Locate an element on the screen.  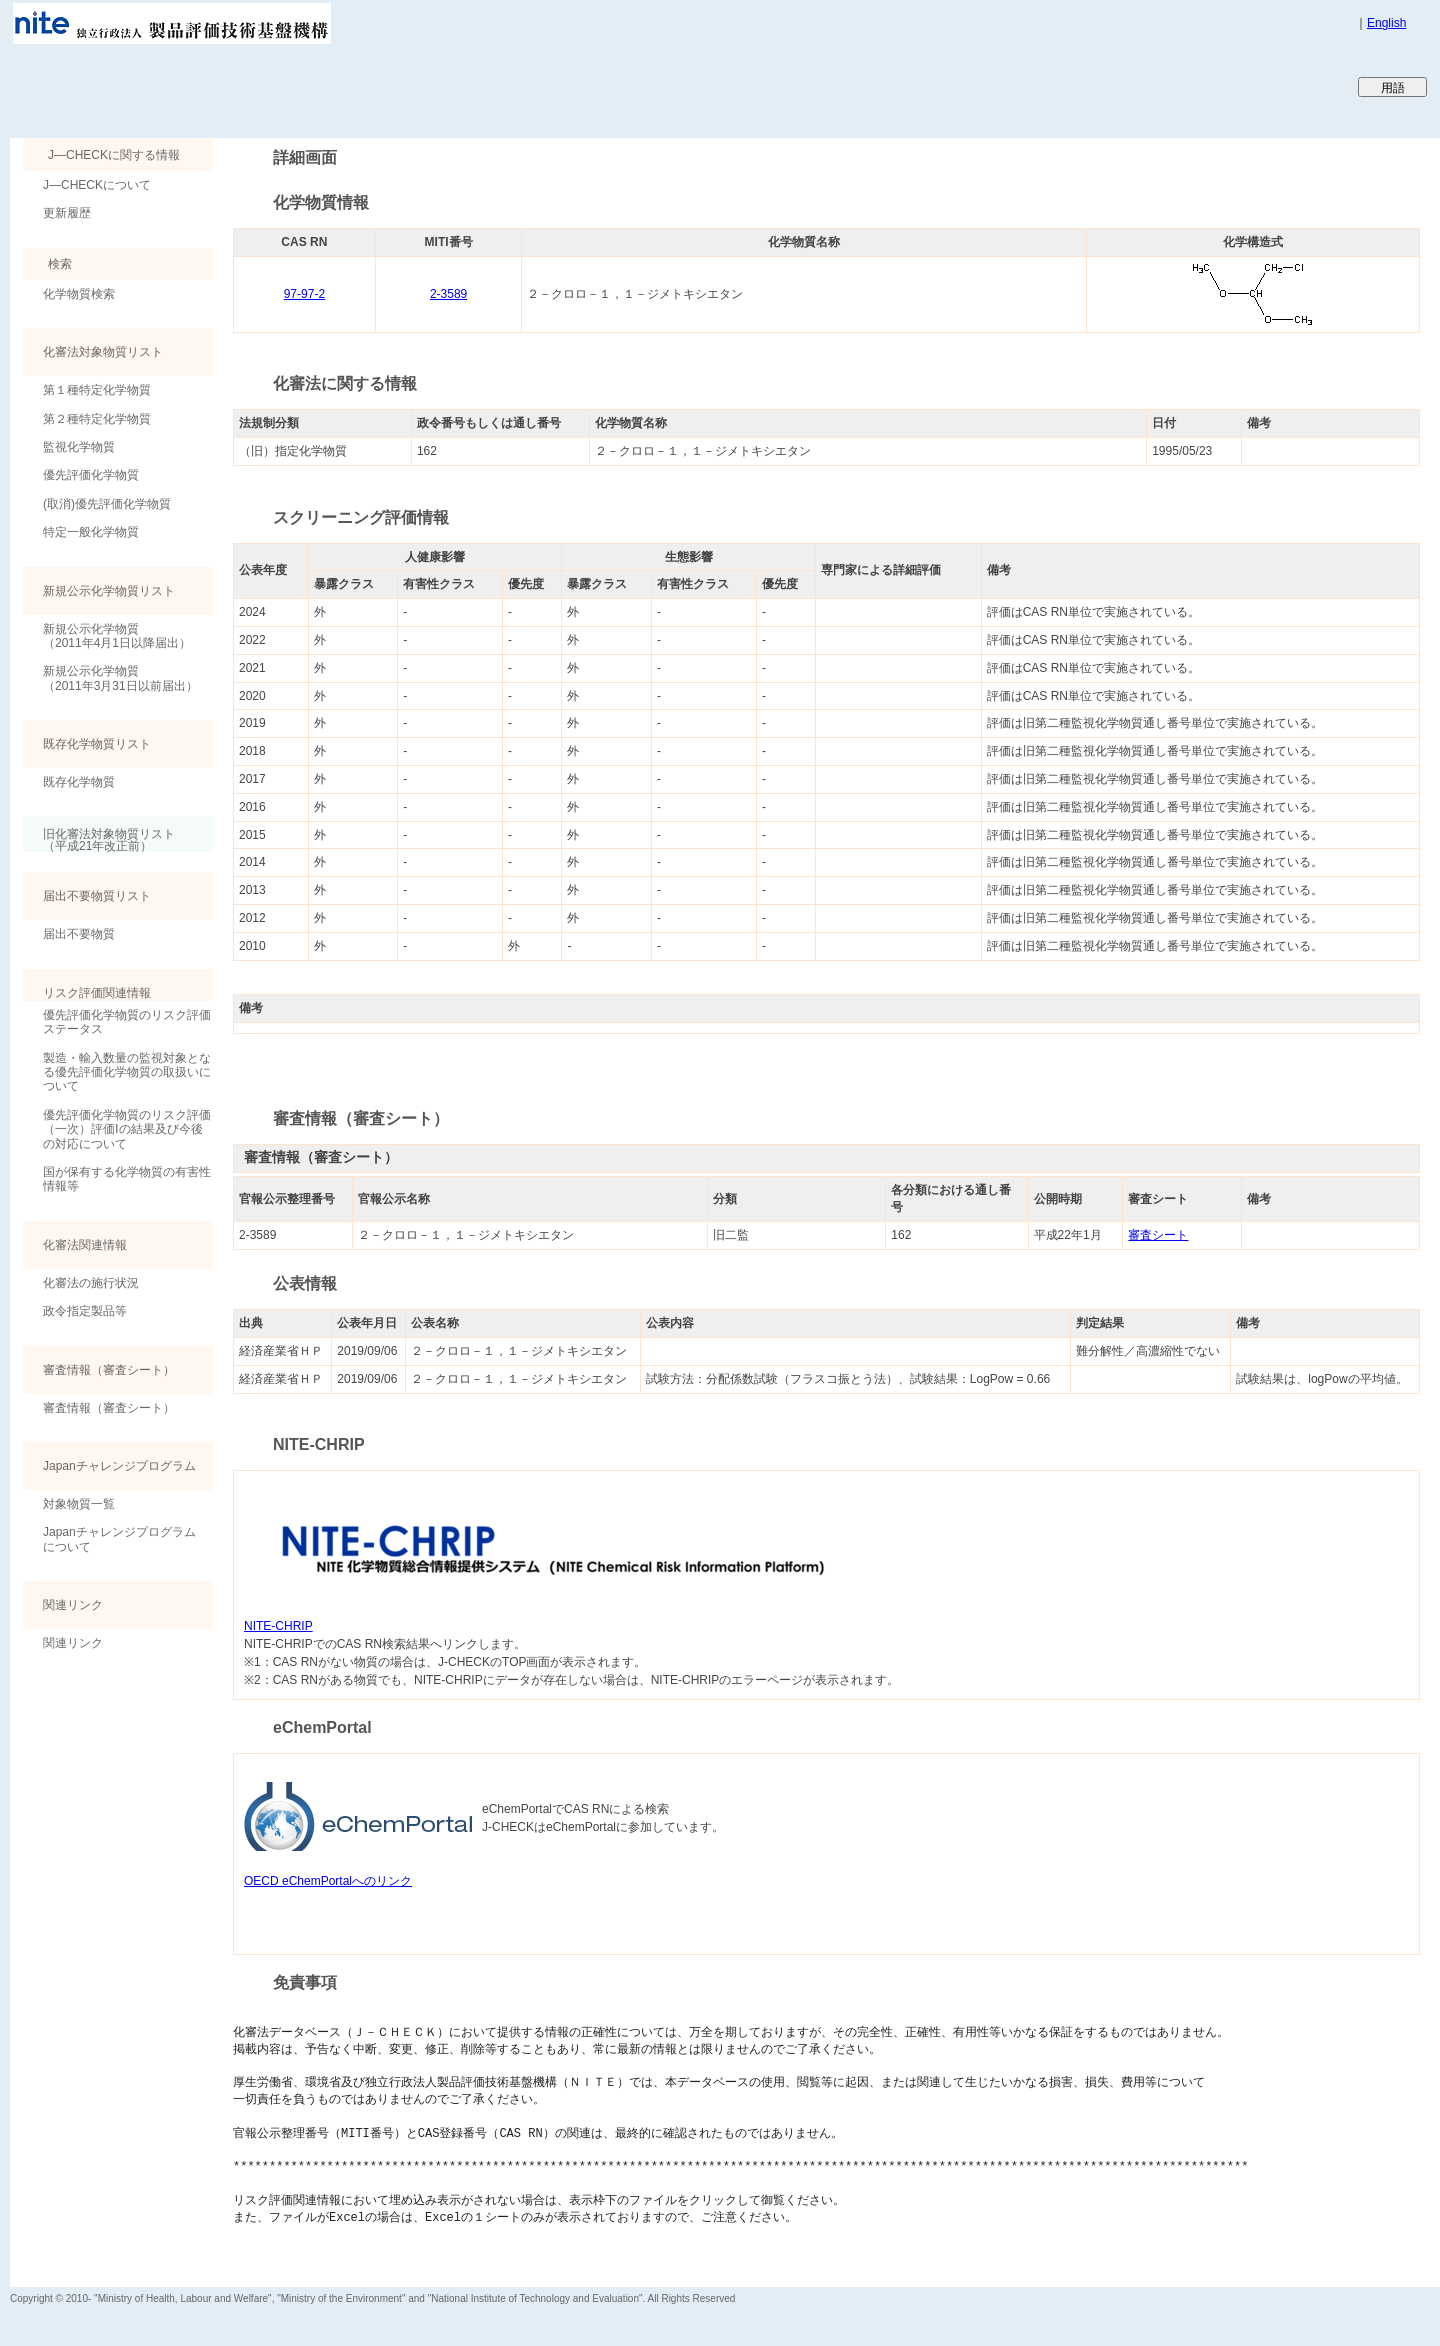
対象物質一覧 is located at coordinates (79, 1504).